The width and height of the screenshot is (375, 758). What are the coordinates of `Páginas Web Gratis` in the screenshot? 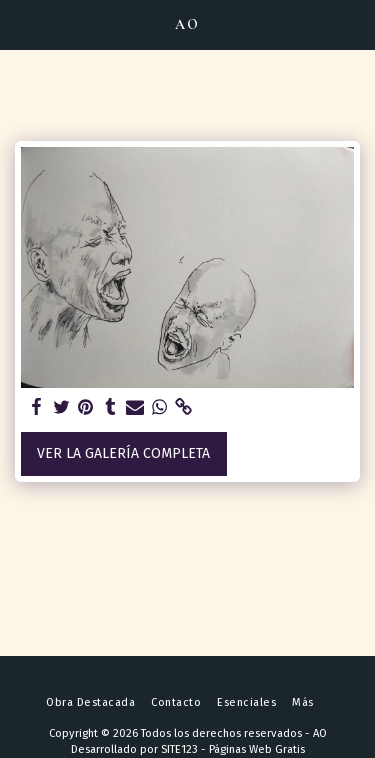 It's located at (257, 749).